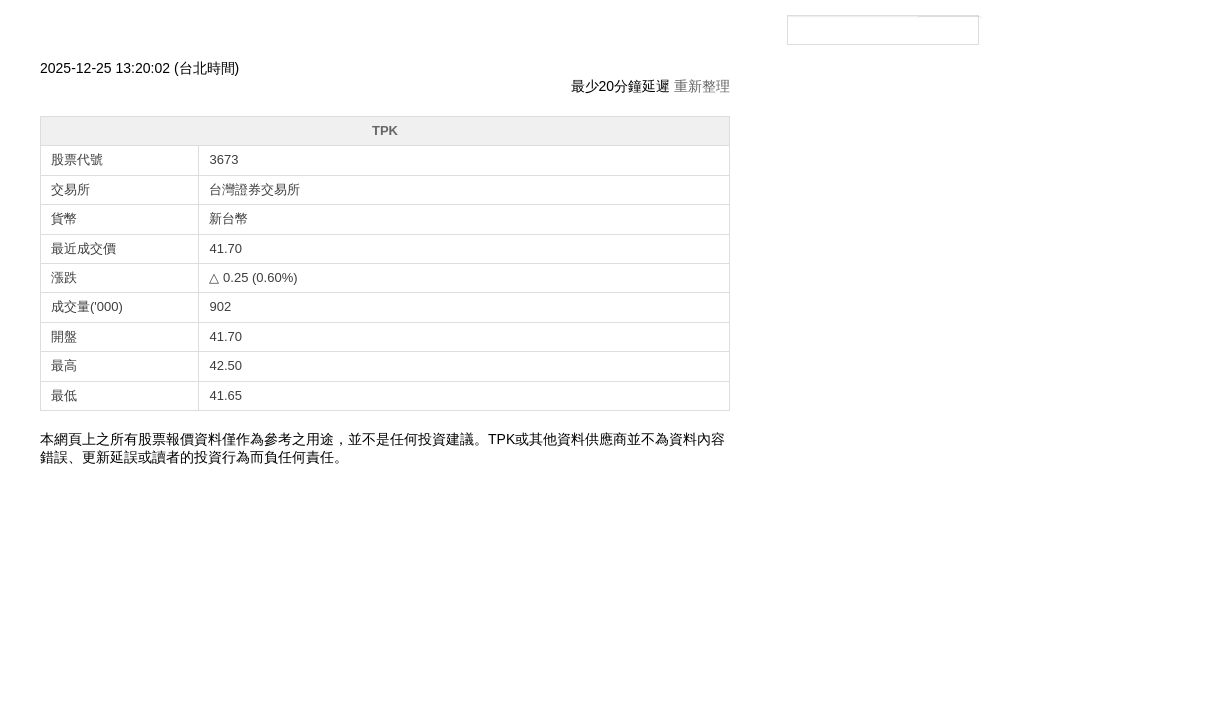 The image size is (1217, 720). Describe the element at coordinates (702, 86) in the screenshot. I see `重新整理` at that location.